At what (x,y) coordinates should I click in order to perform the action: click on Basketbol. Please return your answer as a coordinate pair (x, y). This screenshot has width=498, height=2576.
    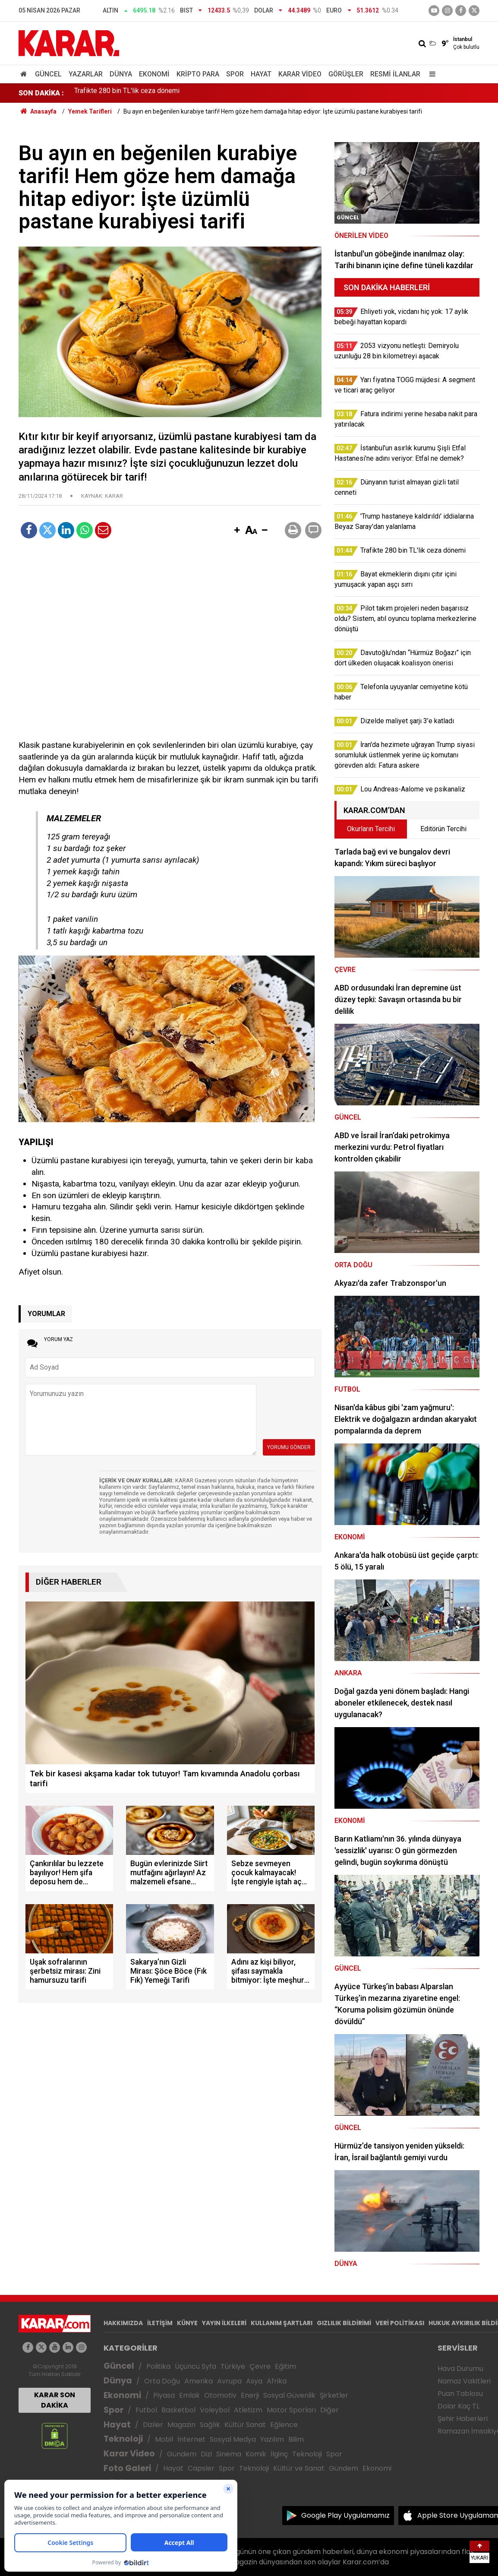
    Looking at the image, I should click on (178, 2410).